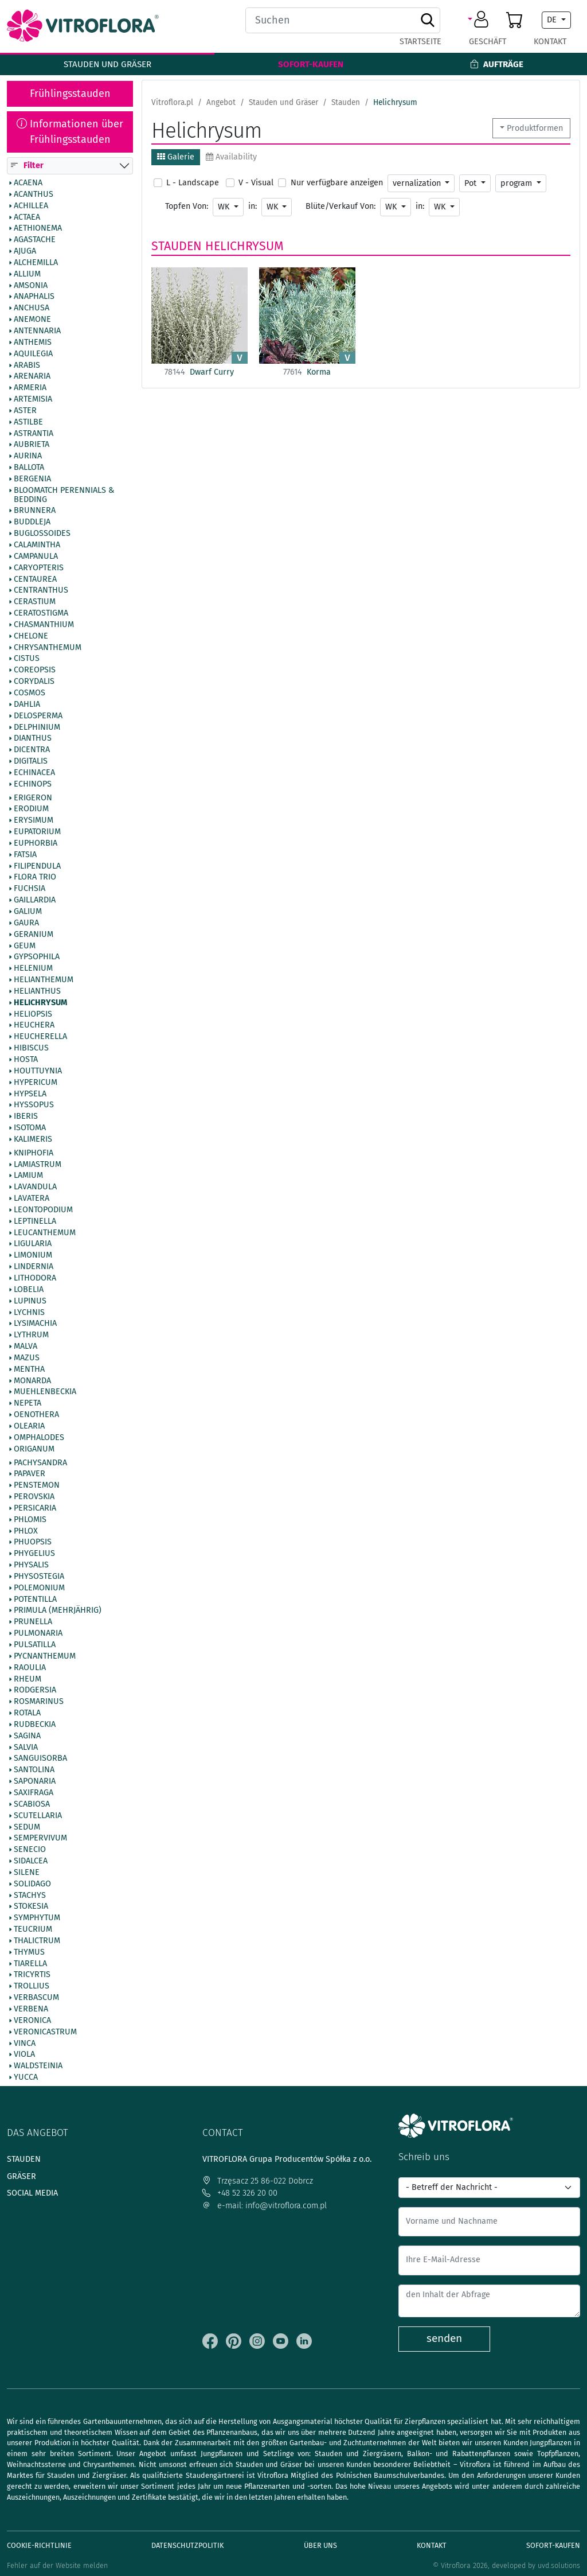 The height and width of the screenshot is (2576, 587). What do you see at coordinates (37, 1164) in the screenshot?
I see `Lamiastrum` at bounding box center [37, 1164].